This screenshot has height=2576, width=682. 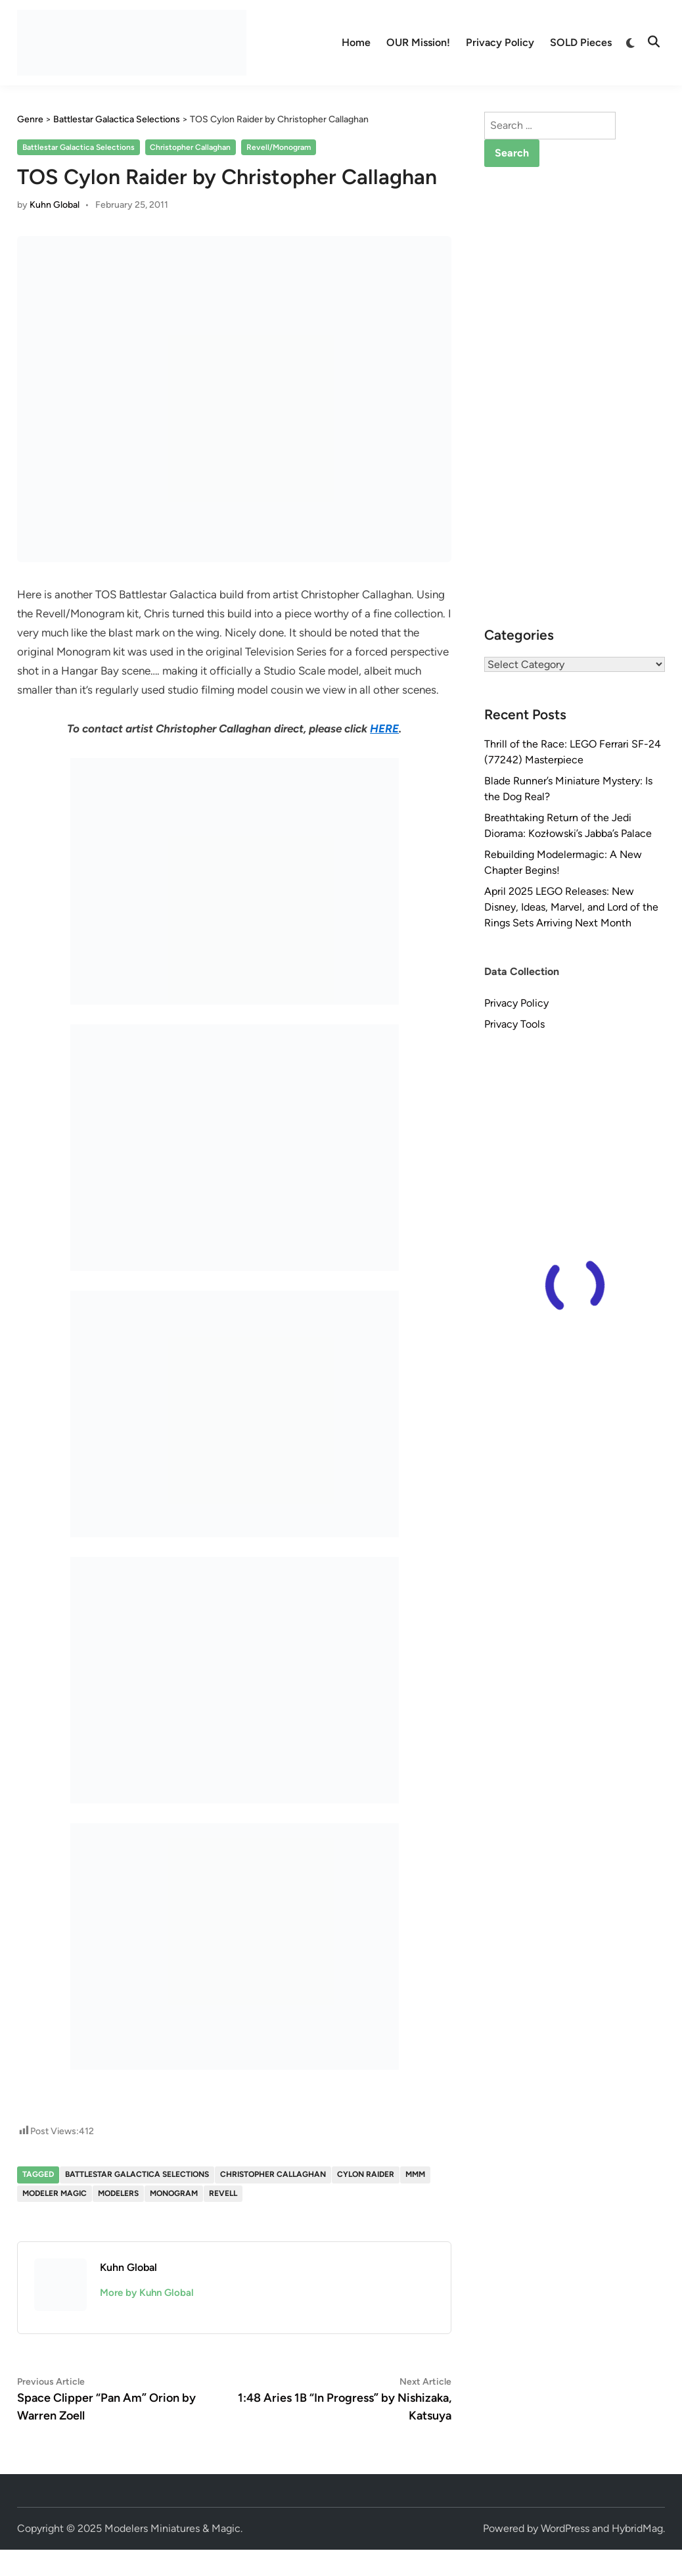 I want to click on Modeler Magic, so click(x=54, y=2193).